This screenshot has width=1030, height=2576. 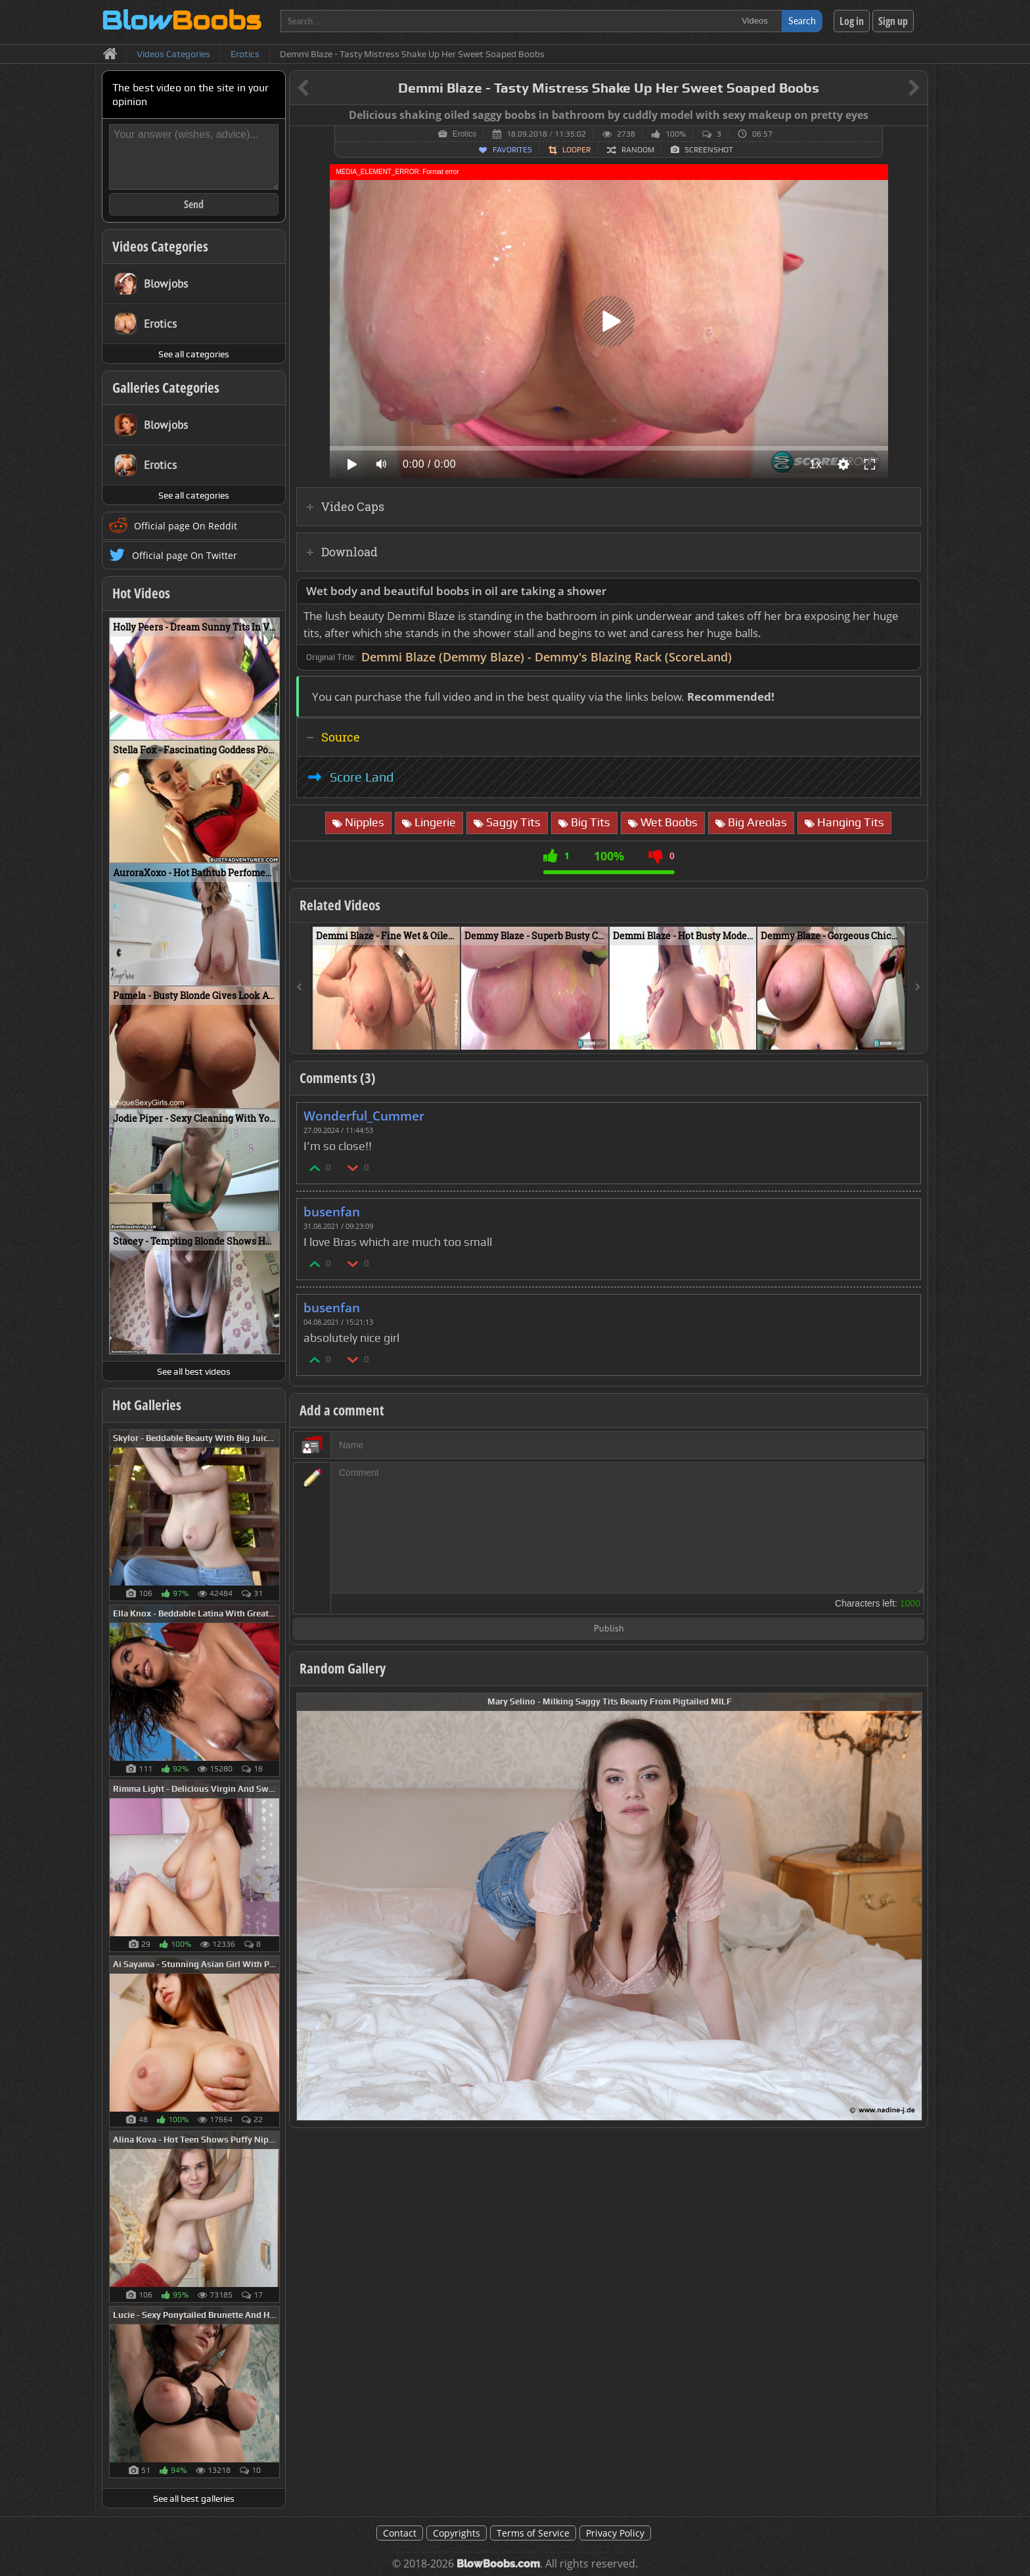 I want to click on Official page On Twitter, so click(x=184, y=555).